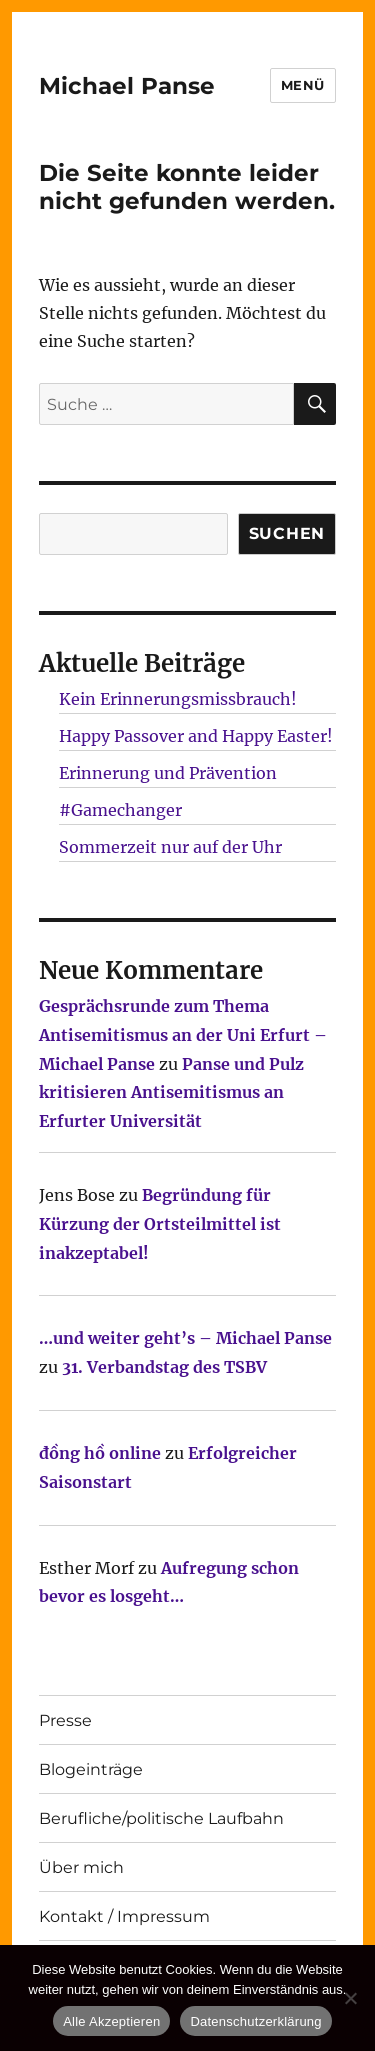 Image resolution: width=375 pixels, height=2051 pixels. Describe the element at coordinates (164, 1367) in the screenshot. I see `31. Verbandstag des TSBV` at that location.